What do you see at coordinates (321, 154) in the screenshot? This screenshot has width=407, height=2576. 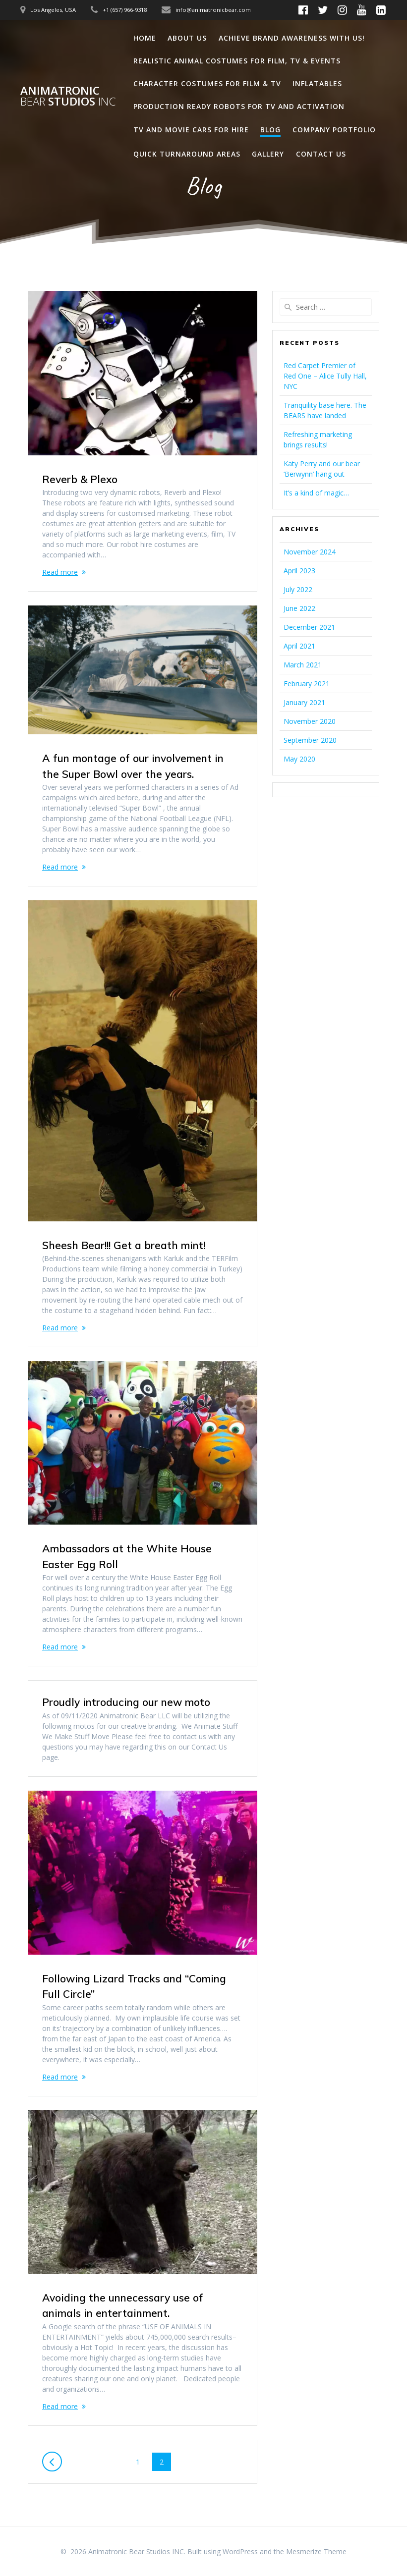 I see `Contact Us` at bounding box center [321, 154].